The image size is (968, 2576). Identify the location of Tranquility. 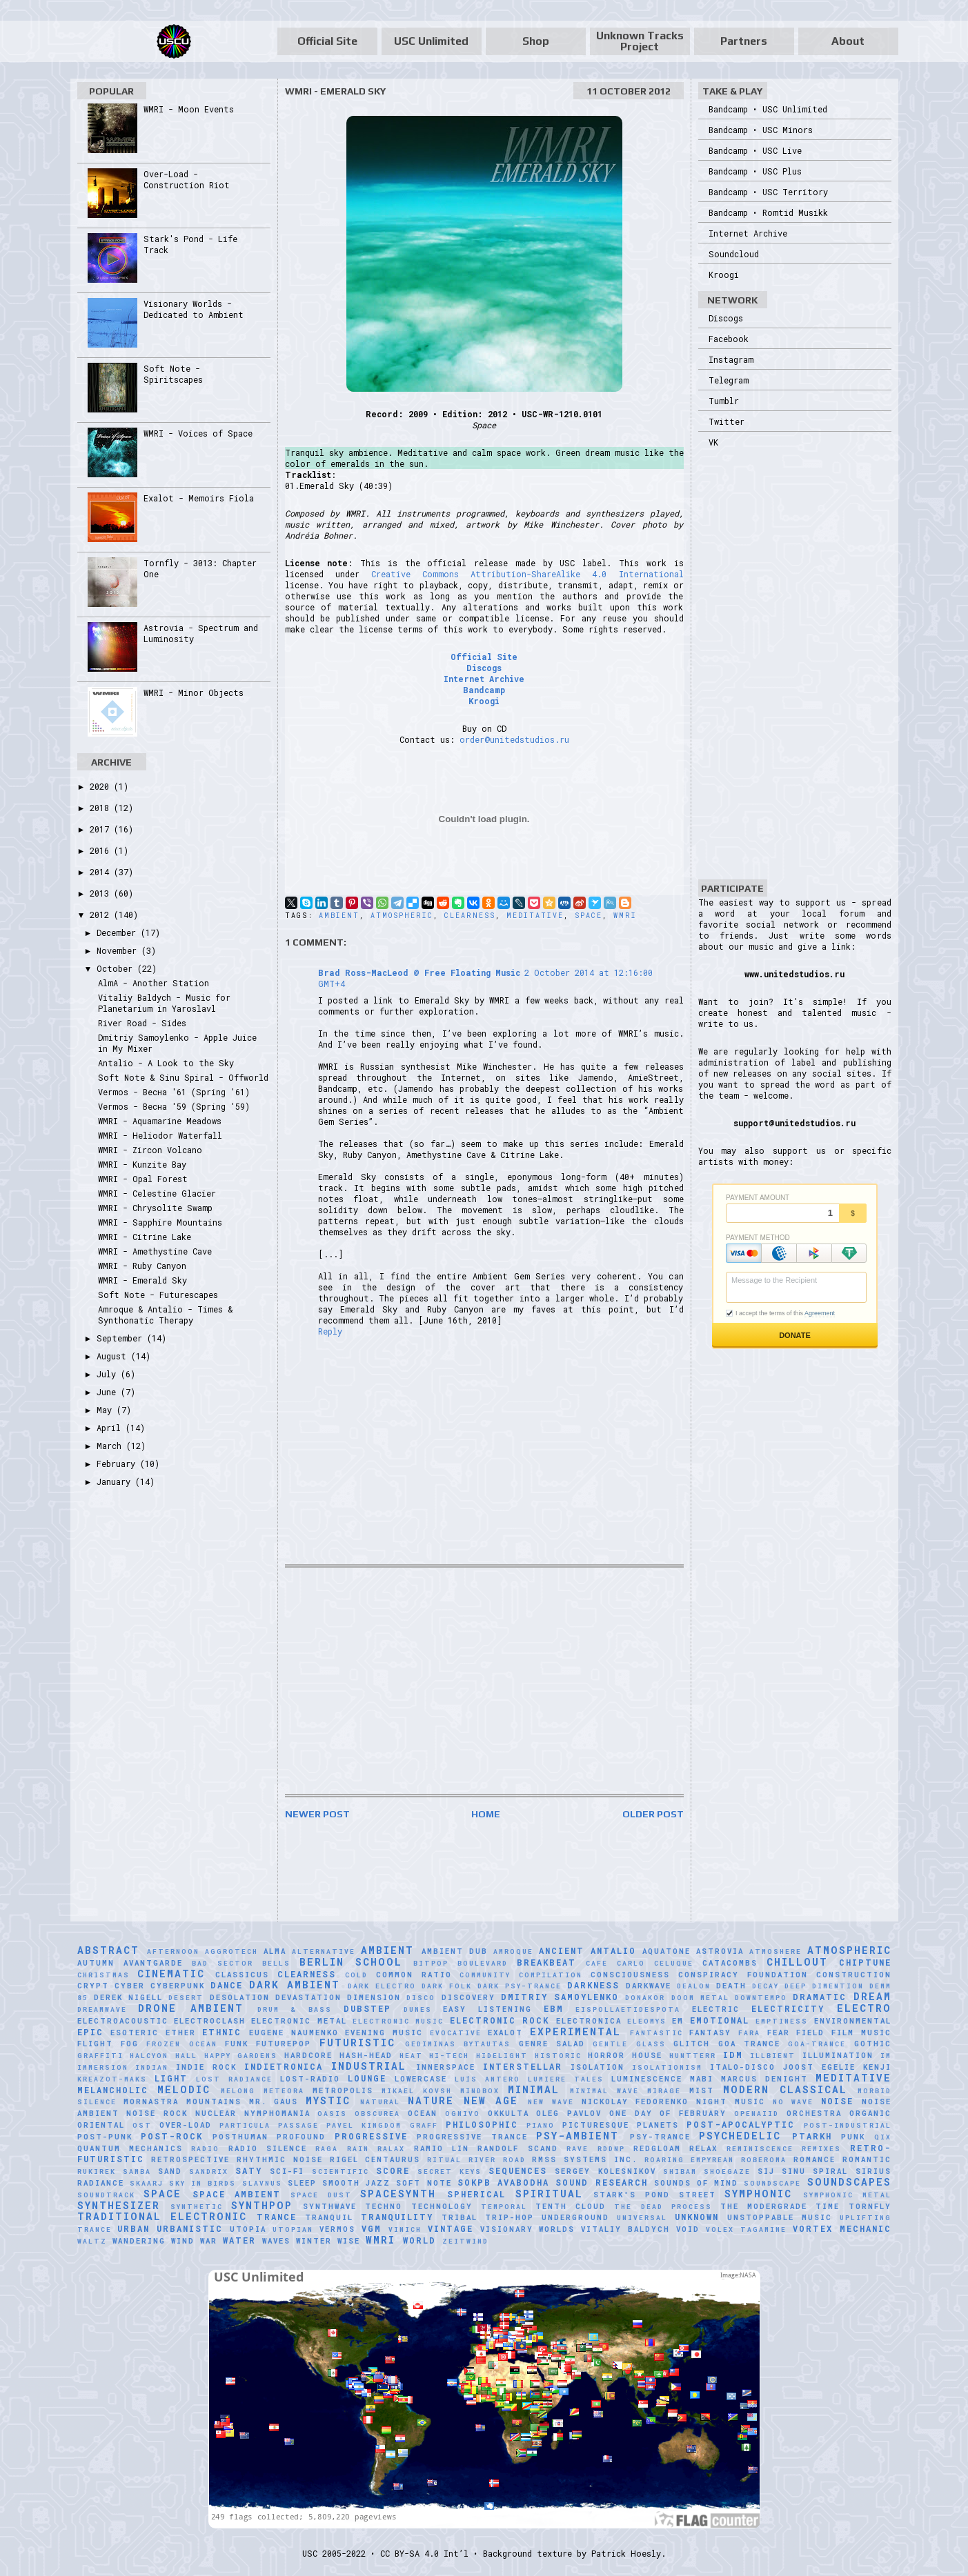
(397, 2216).